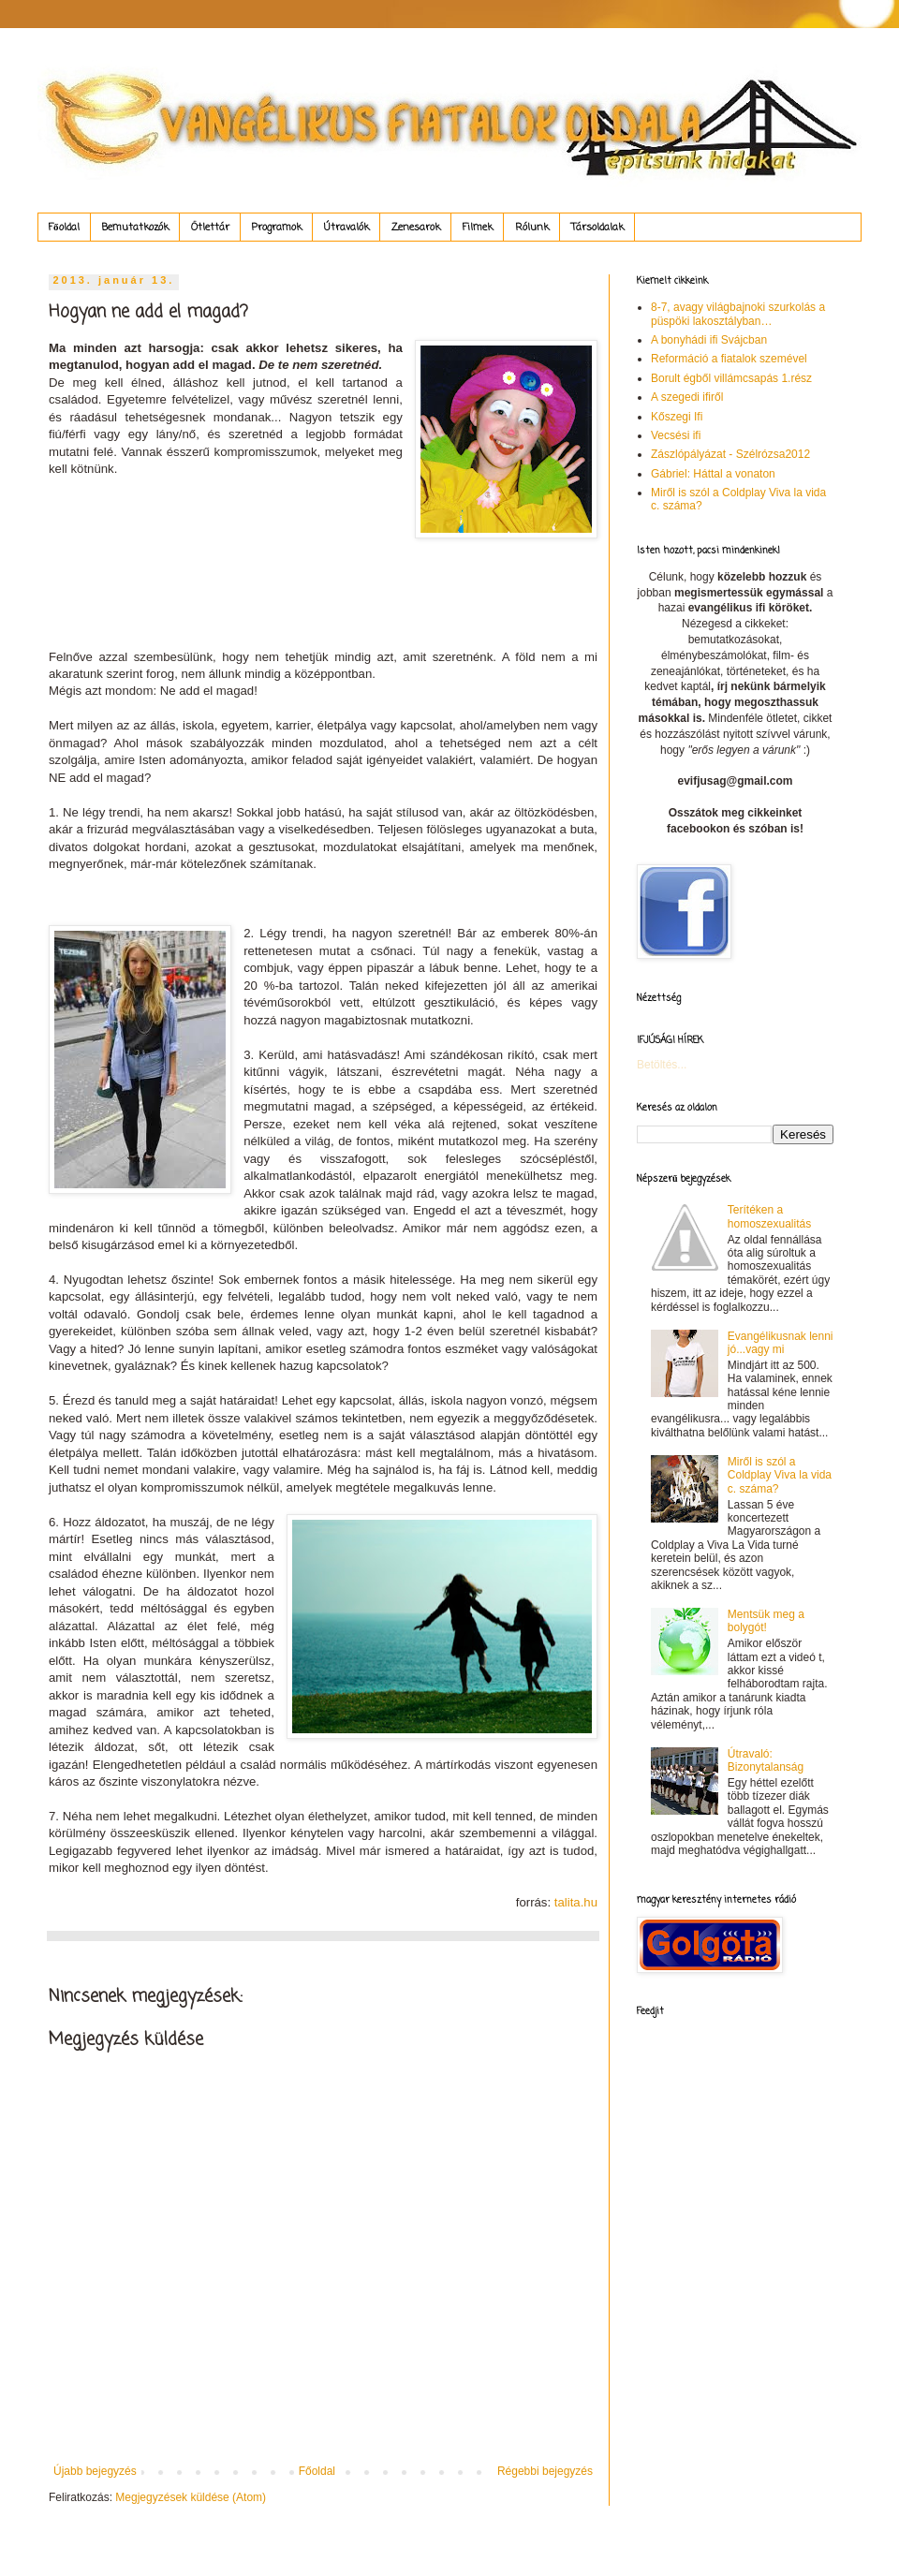 Image resolution: width=899 pixels, height=2576 pixels. Describe the element at coordinates (190, 2497) in the screenshot. I see `Megjegyzések küldése (Atom)` at that location.